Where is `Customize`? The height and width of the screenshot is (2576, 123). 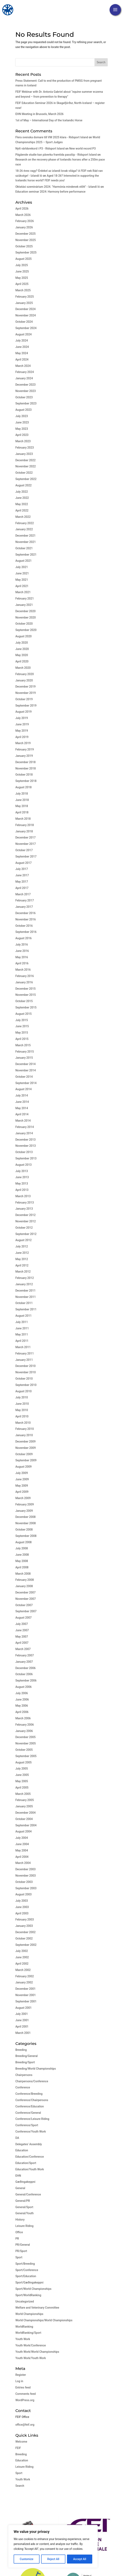 Customize is located at coordinates (26, 2559).